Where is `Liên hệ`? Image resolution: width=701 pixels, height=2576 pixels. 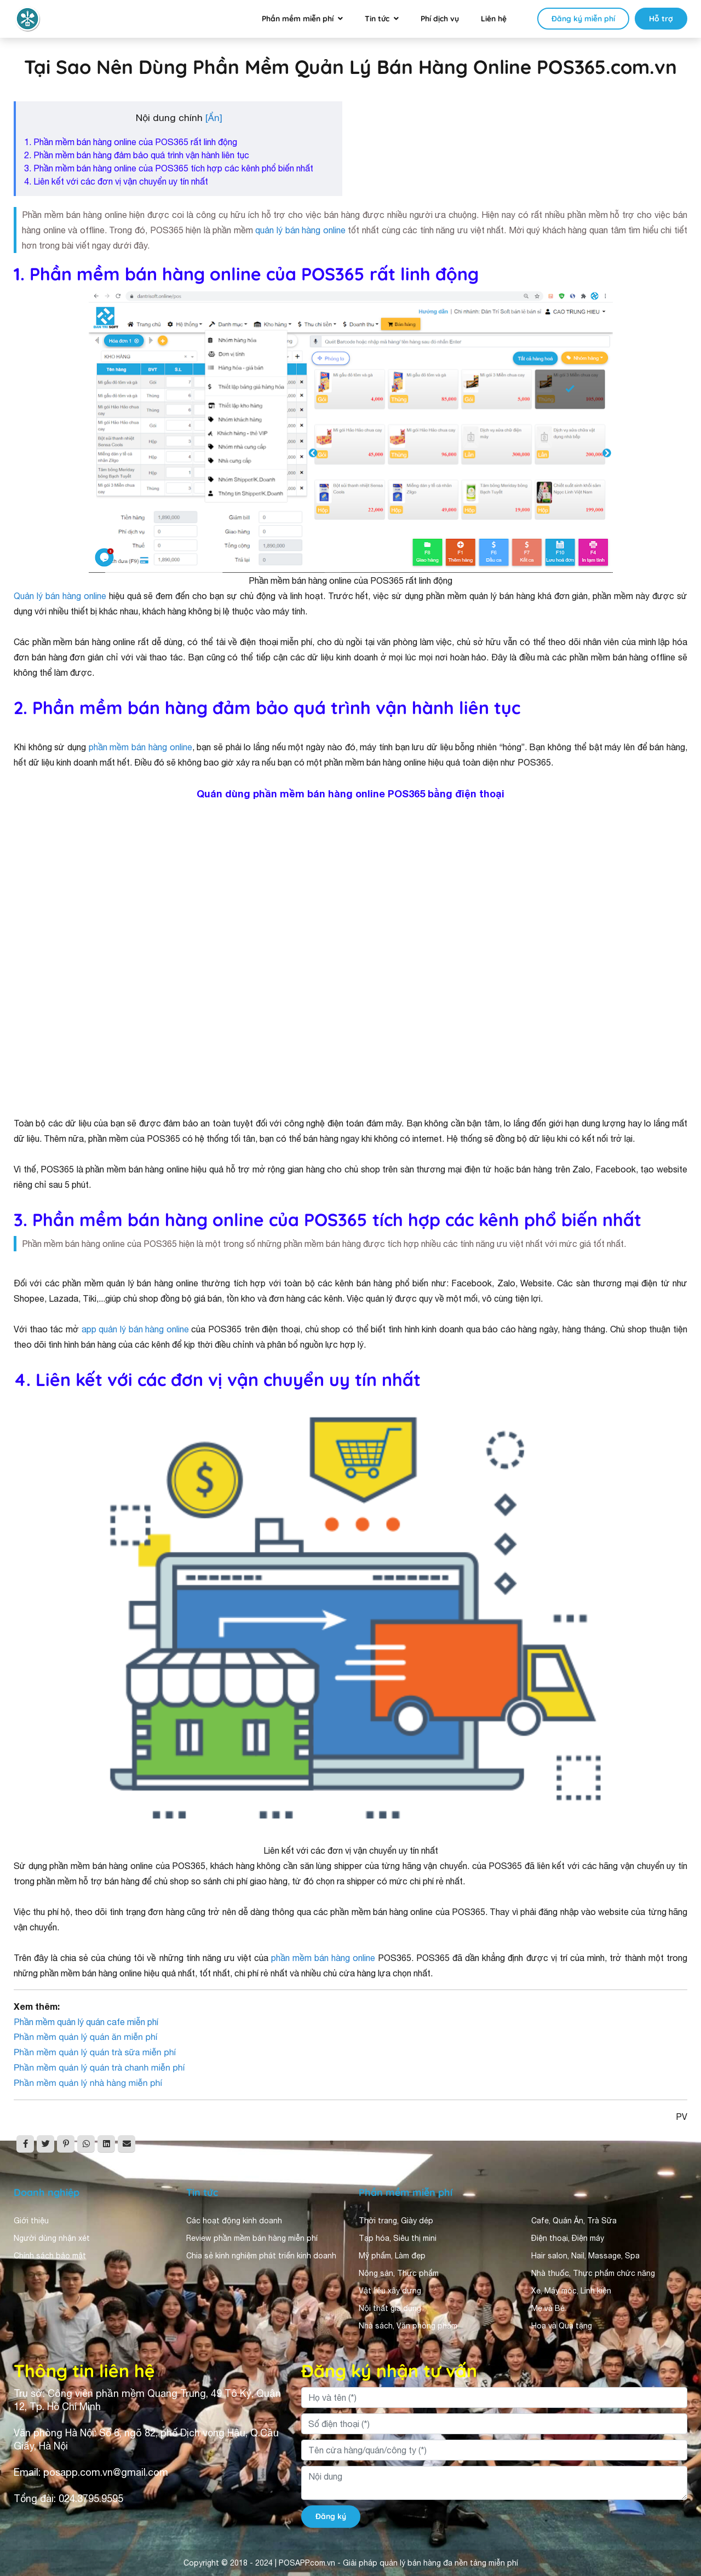 Liên hệ is located at coordinates (494, 19).